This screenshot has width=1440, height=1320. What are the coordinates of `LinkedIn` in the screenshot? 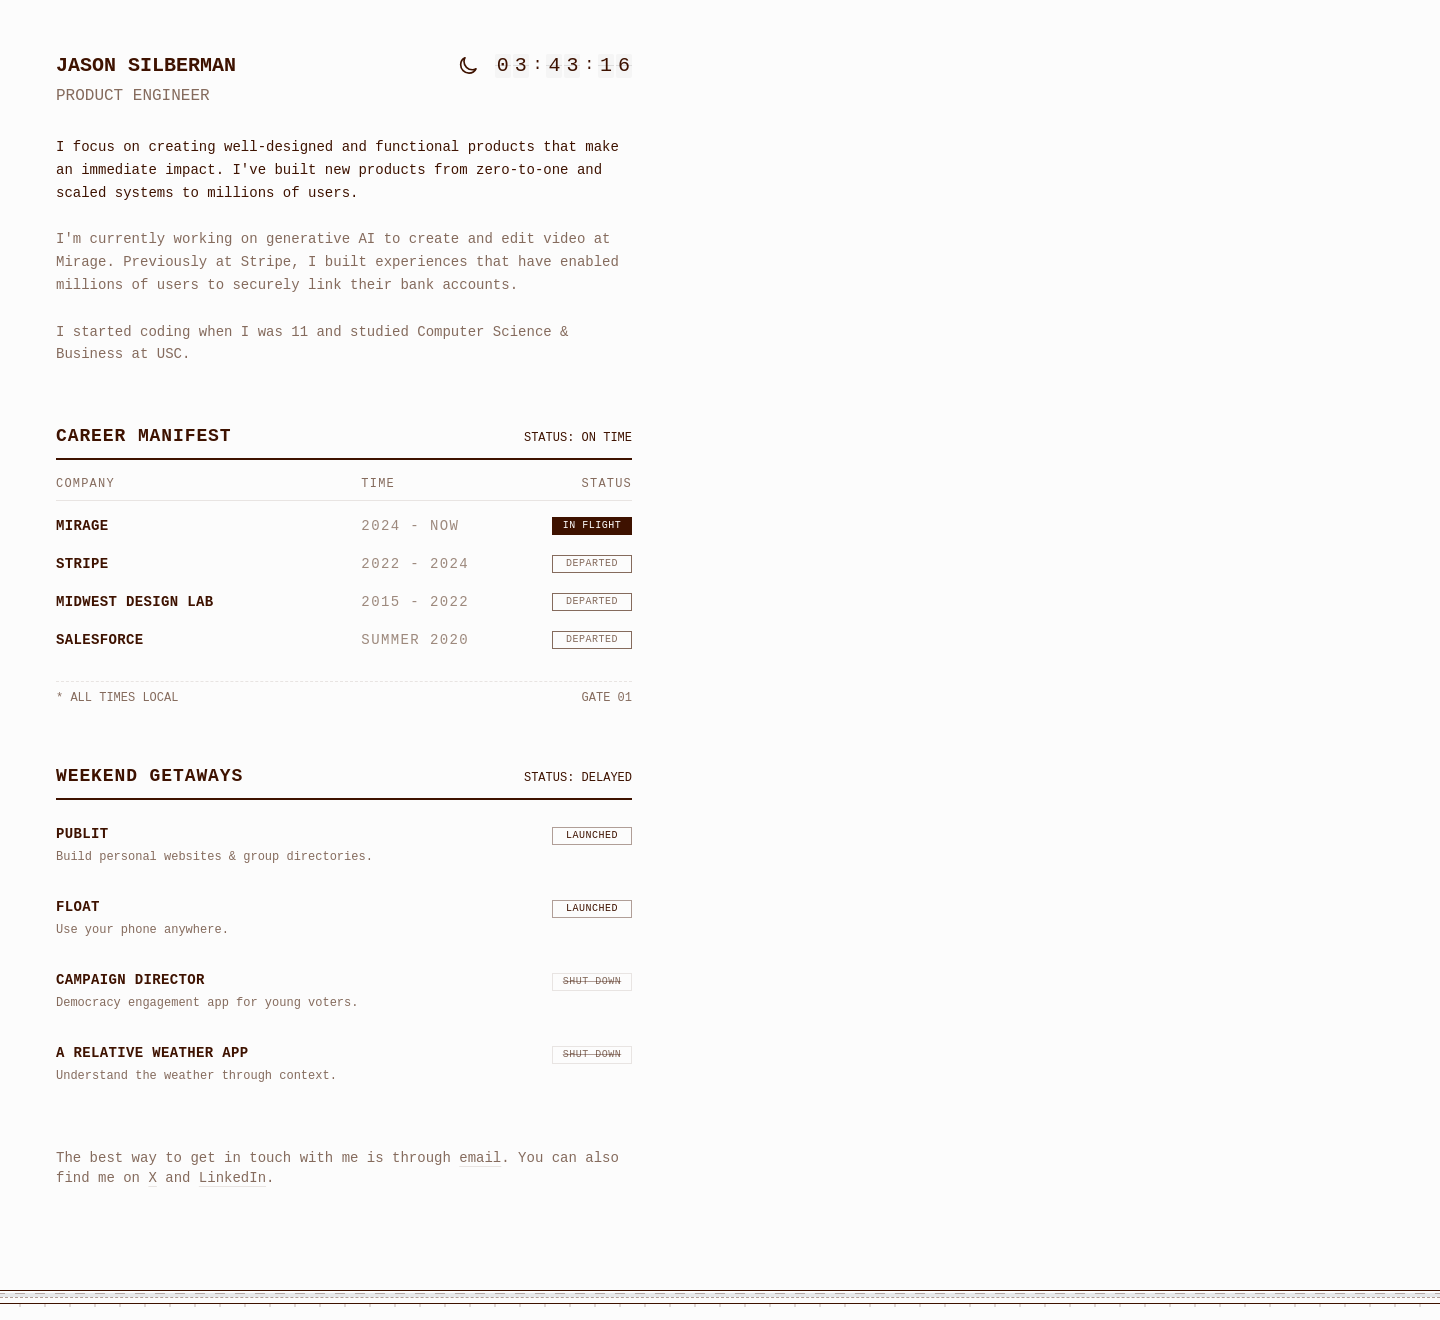 It's located at (232, 1173).